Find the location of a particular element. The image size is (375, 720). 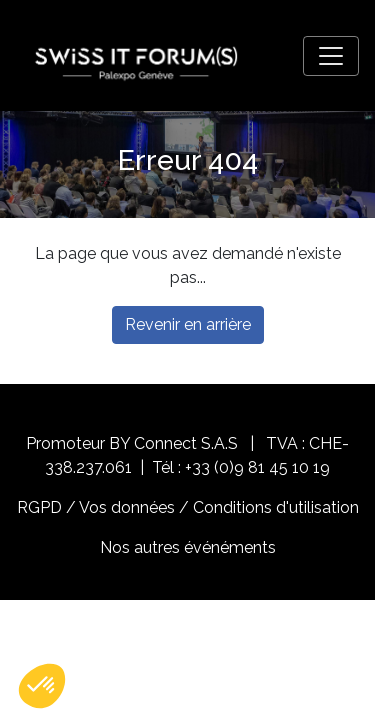

[button] is located at coordinates (42, 686).